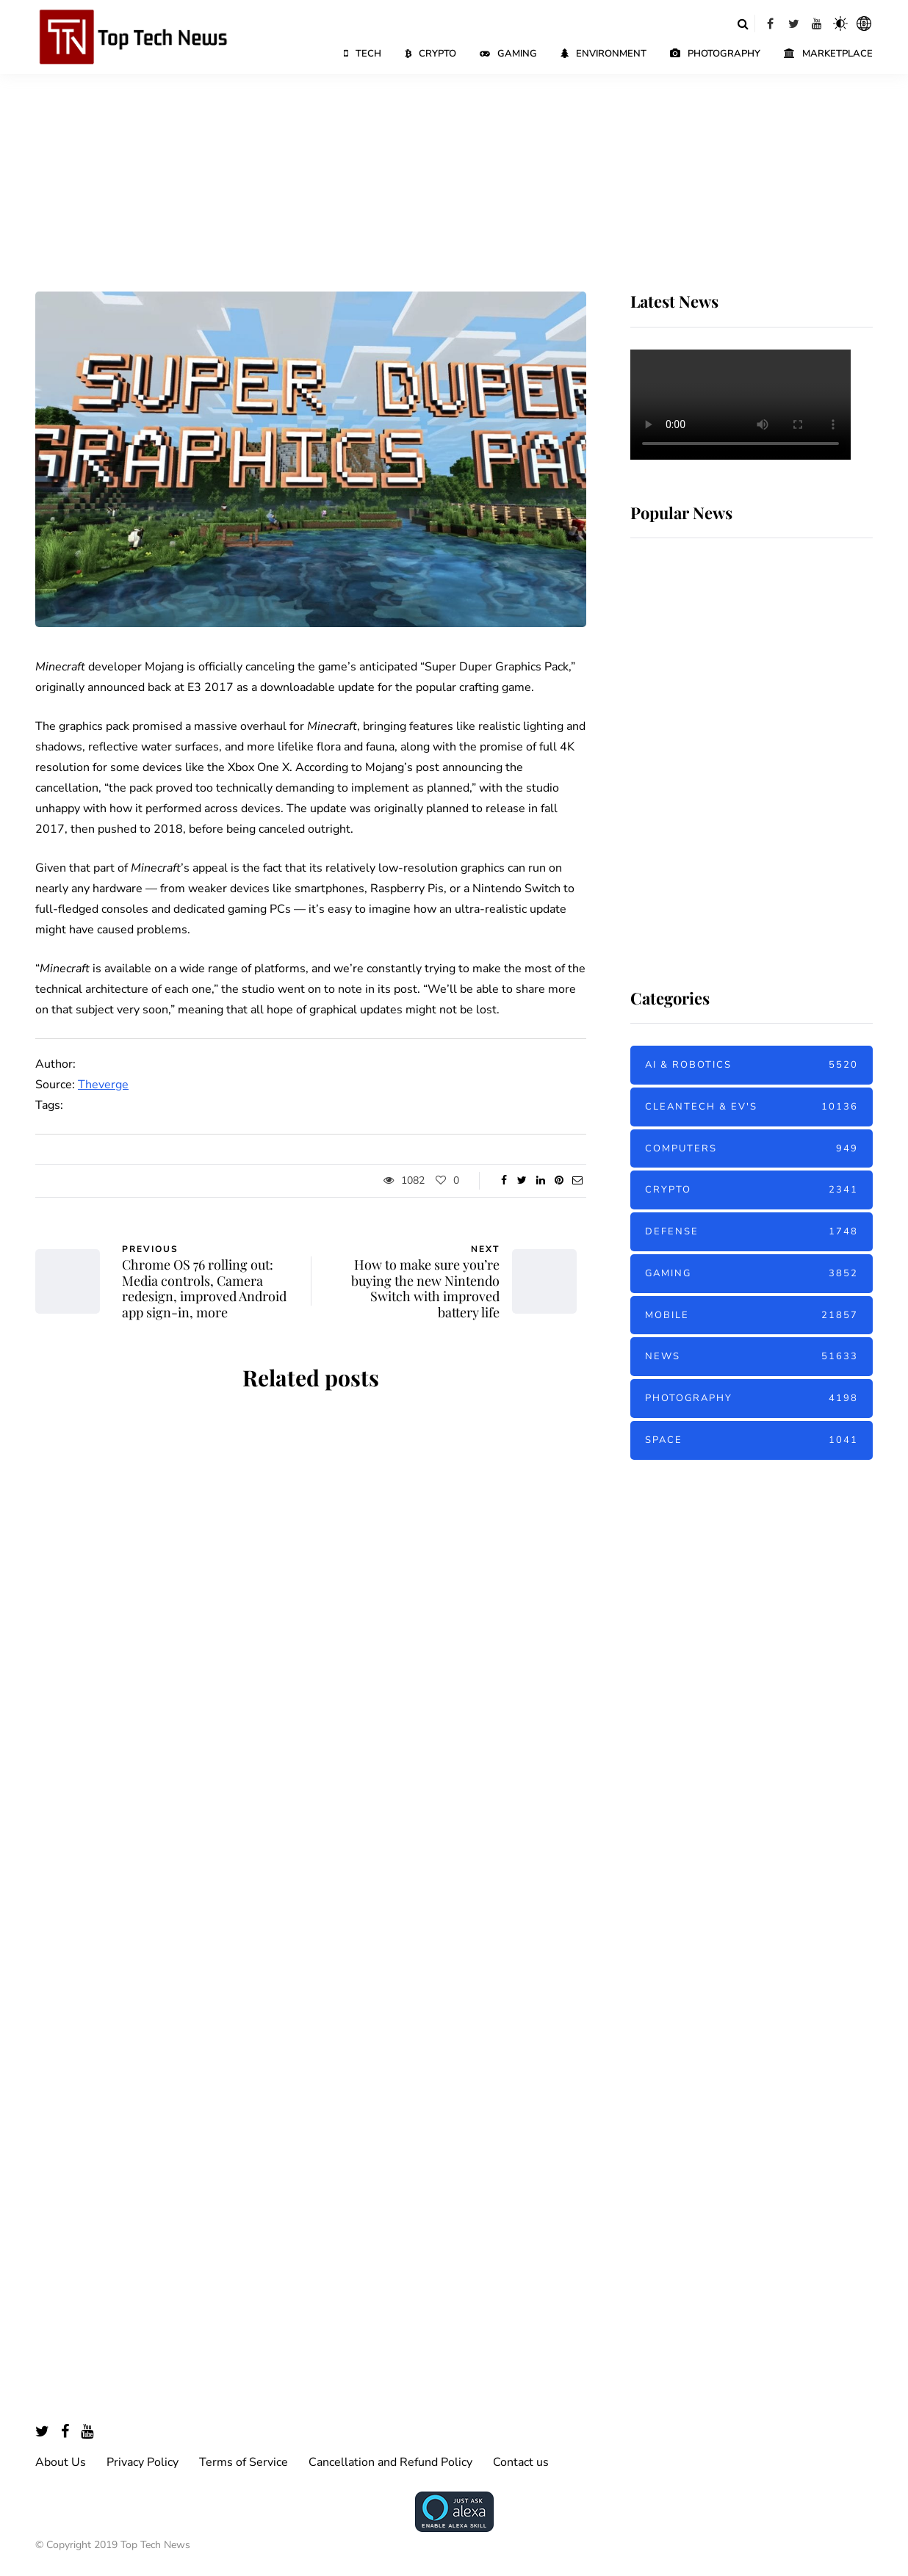 The height and width of the screenshot is (2576, 908). Describe the element at coordinates (751, 1148) in the screenshot. I see `Computers` at that location.